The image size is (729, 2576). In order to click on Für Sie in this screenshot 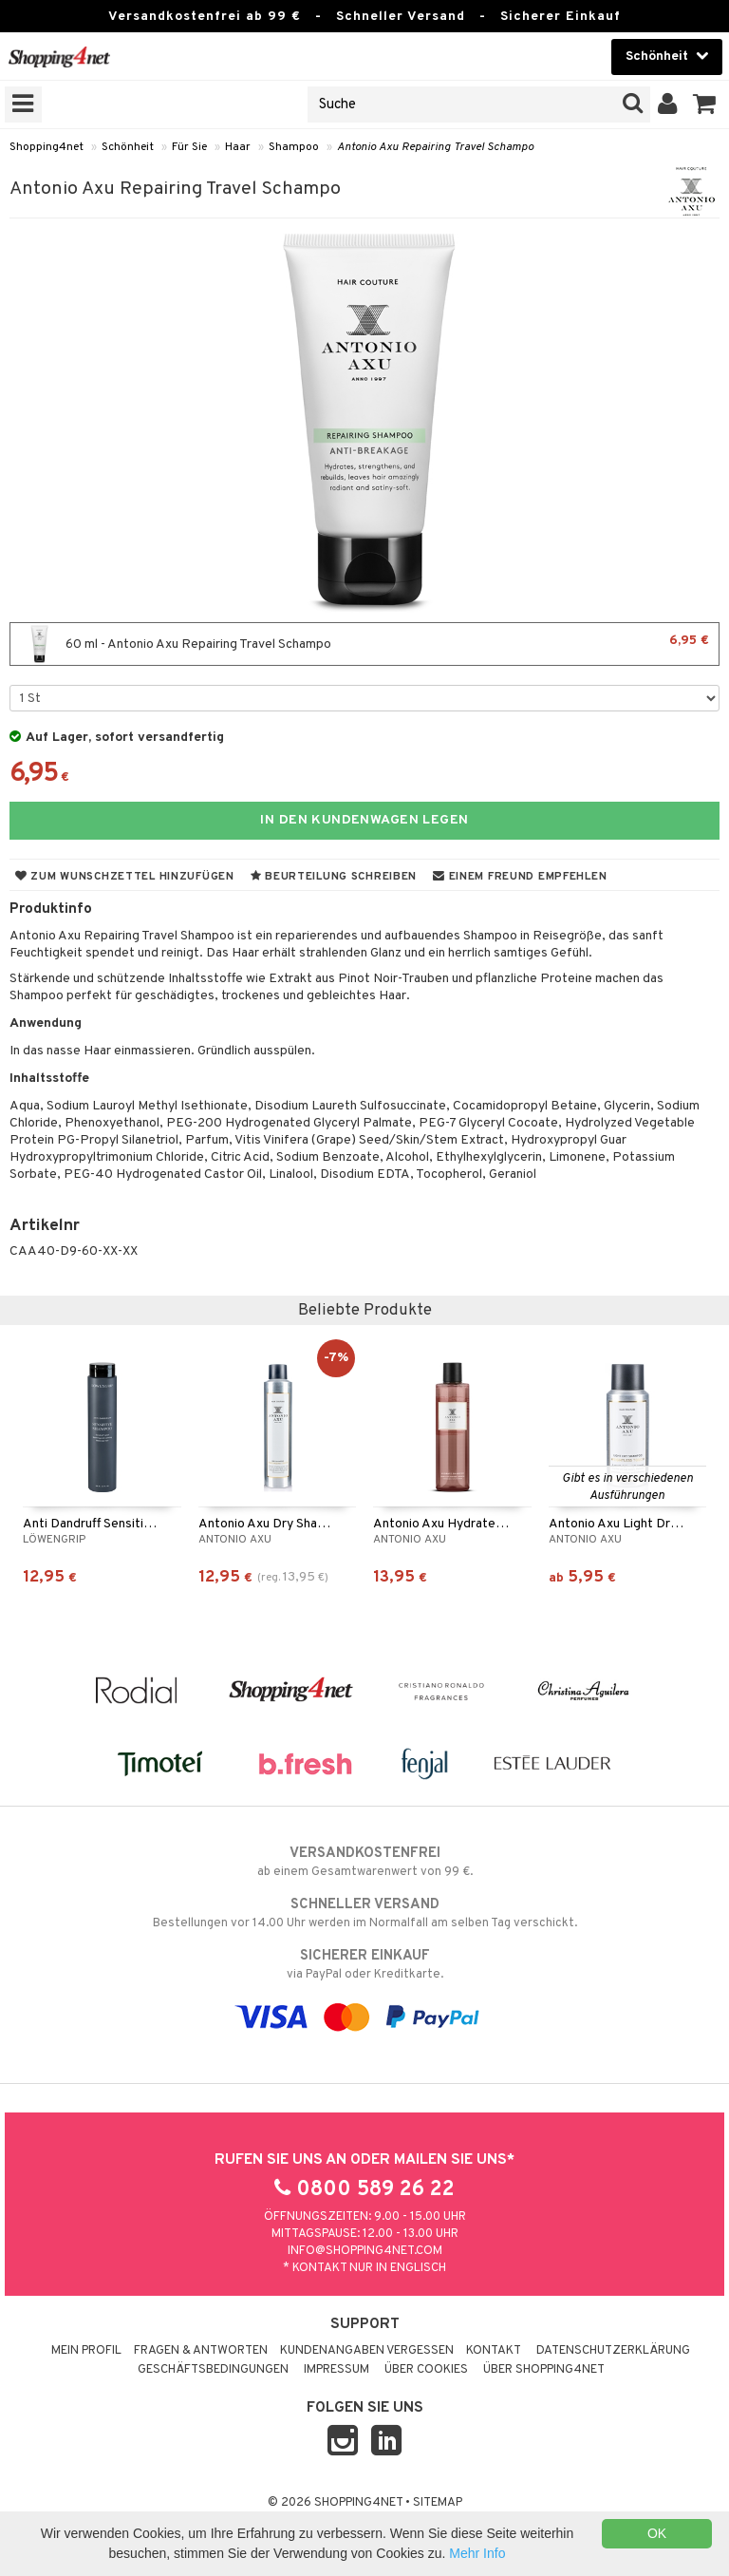, I will do `click(189, 147)`.